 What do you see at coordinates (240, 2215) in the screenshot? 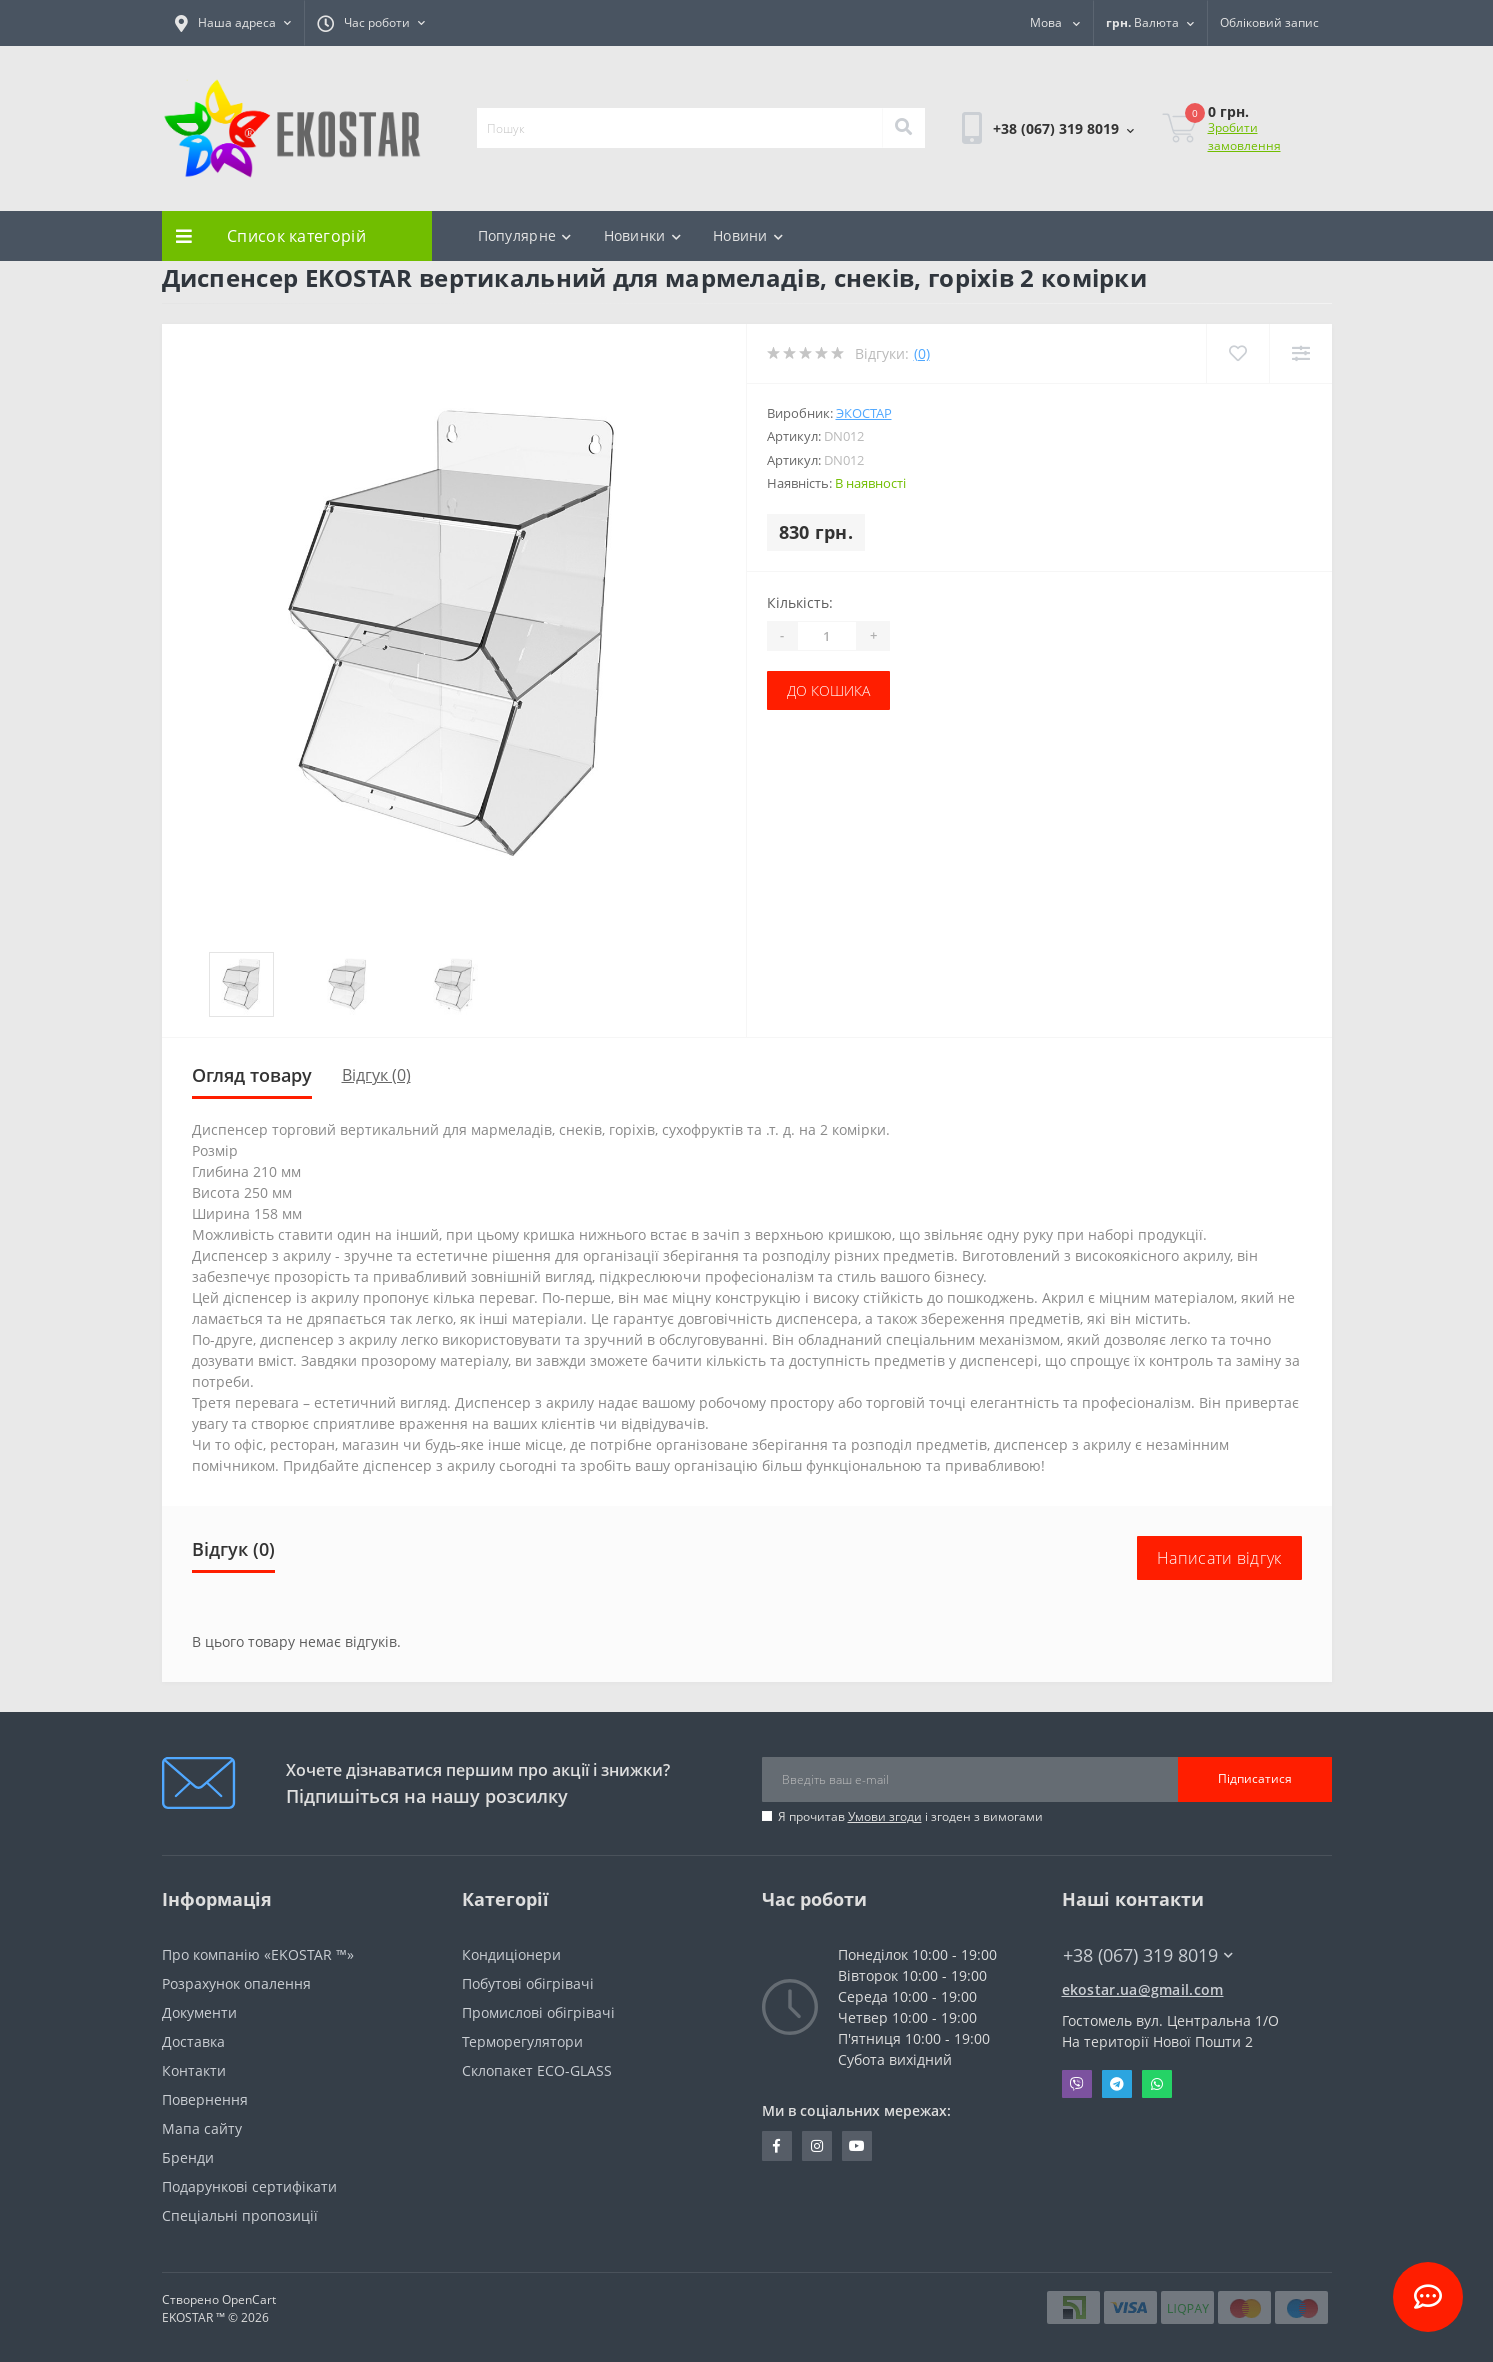
I see `Спеціальні пропозиції` at bounding box center [240, 2215].